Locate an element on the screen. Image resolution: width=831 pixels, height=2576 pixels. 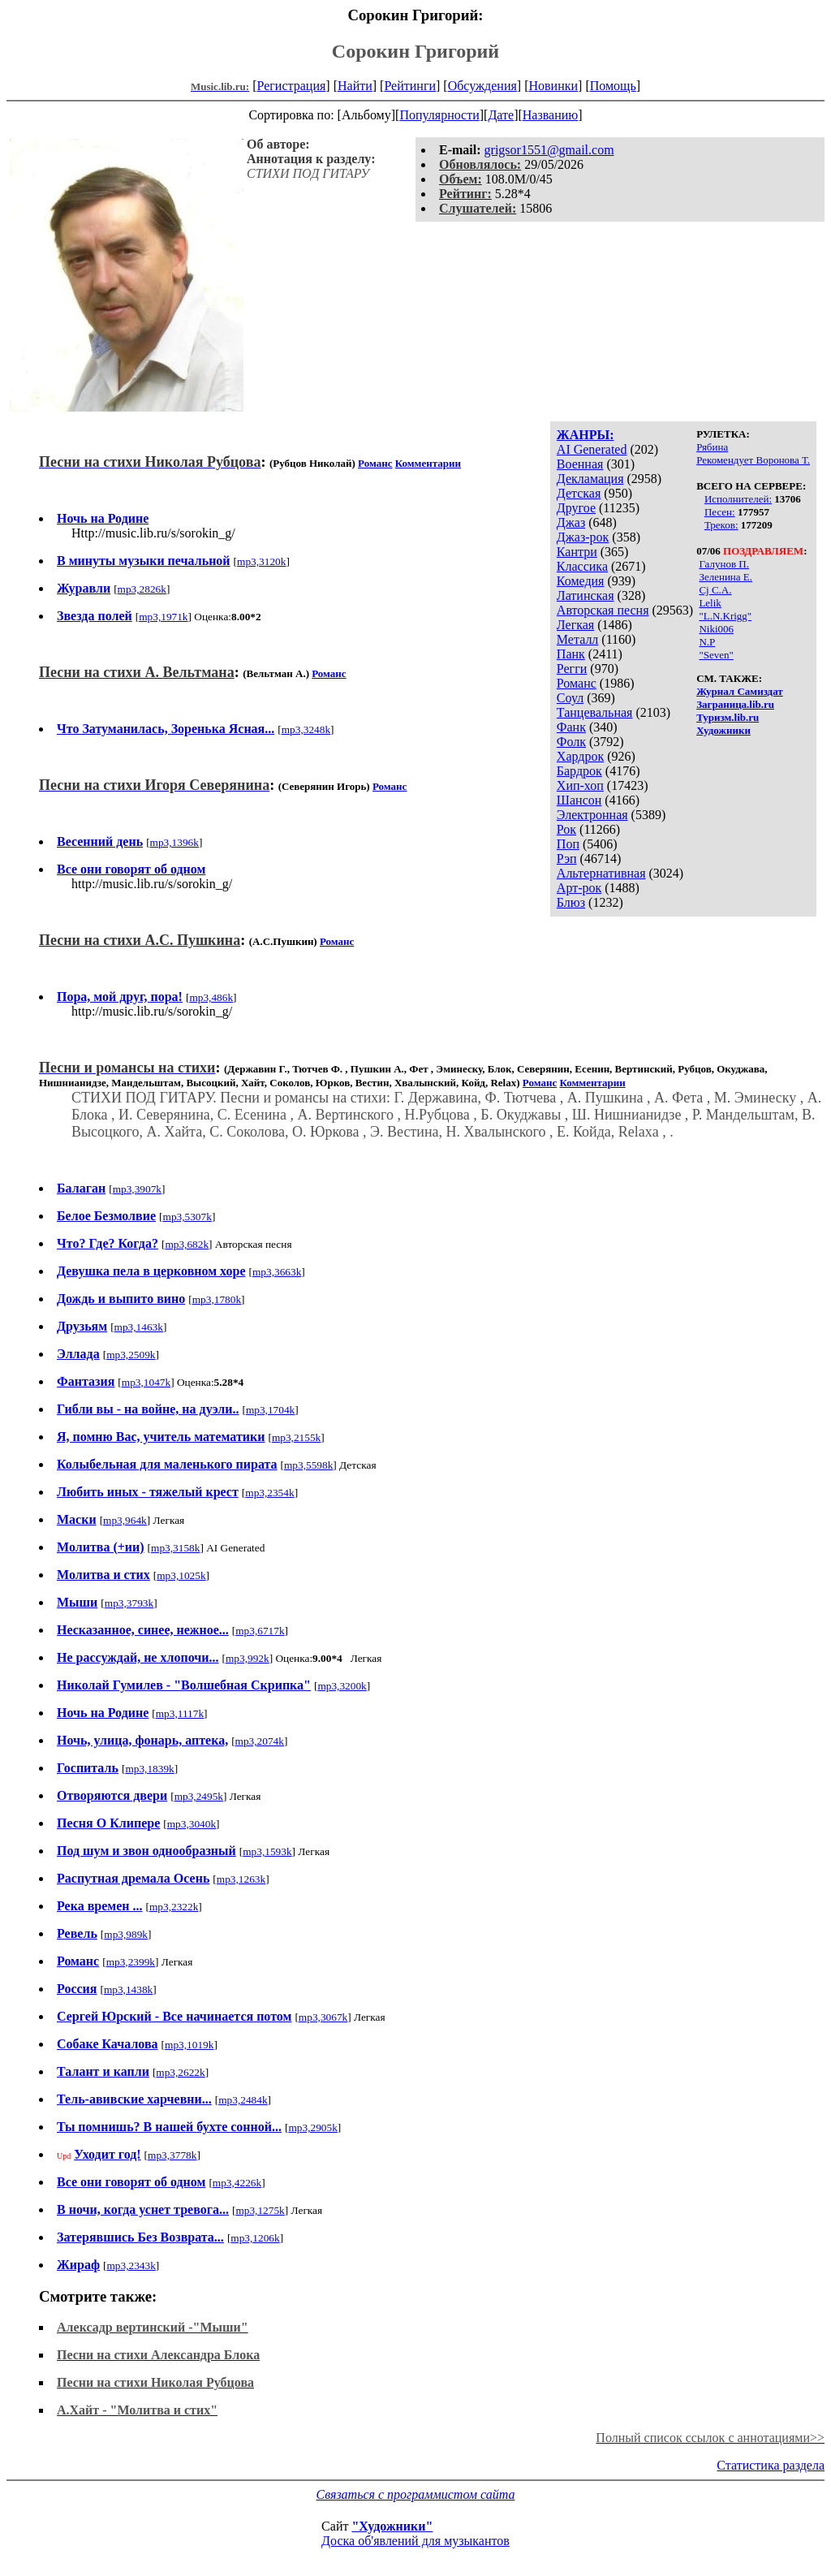
Авторская песня is located at coordinates (603, 610).